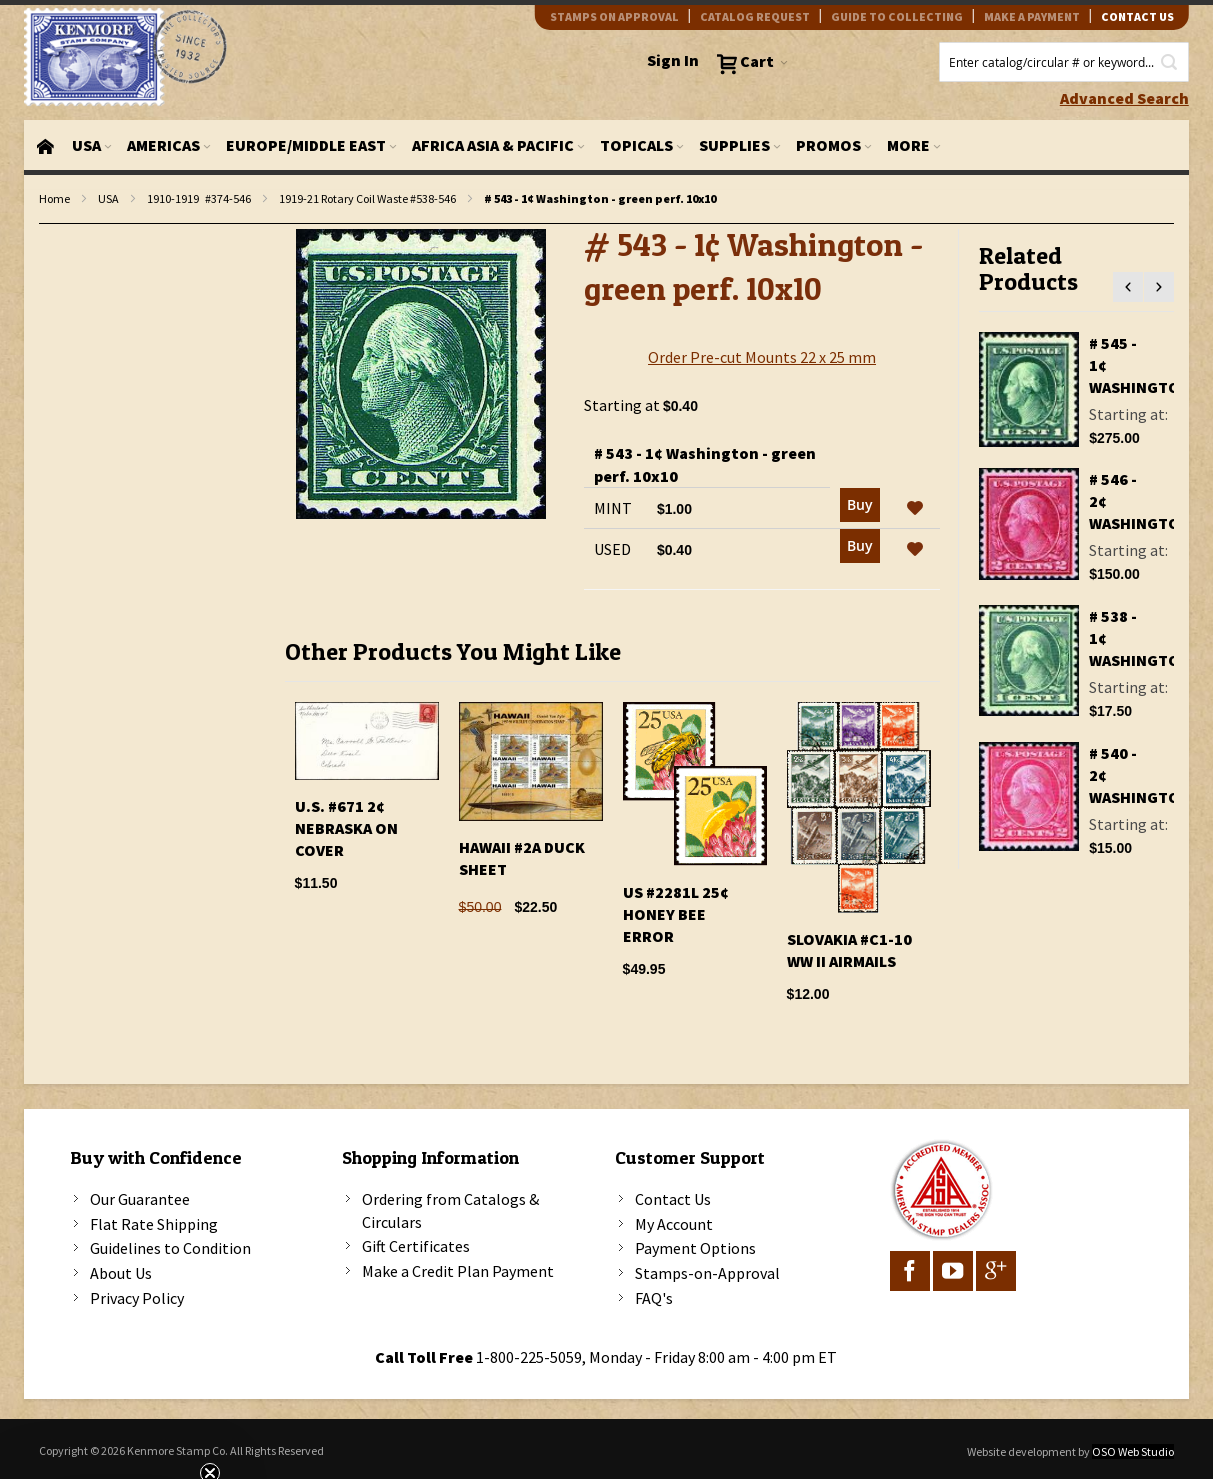  Describe the element at coordinates (695, 1248) in the screenshot. I see `Payment Options` at that location.